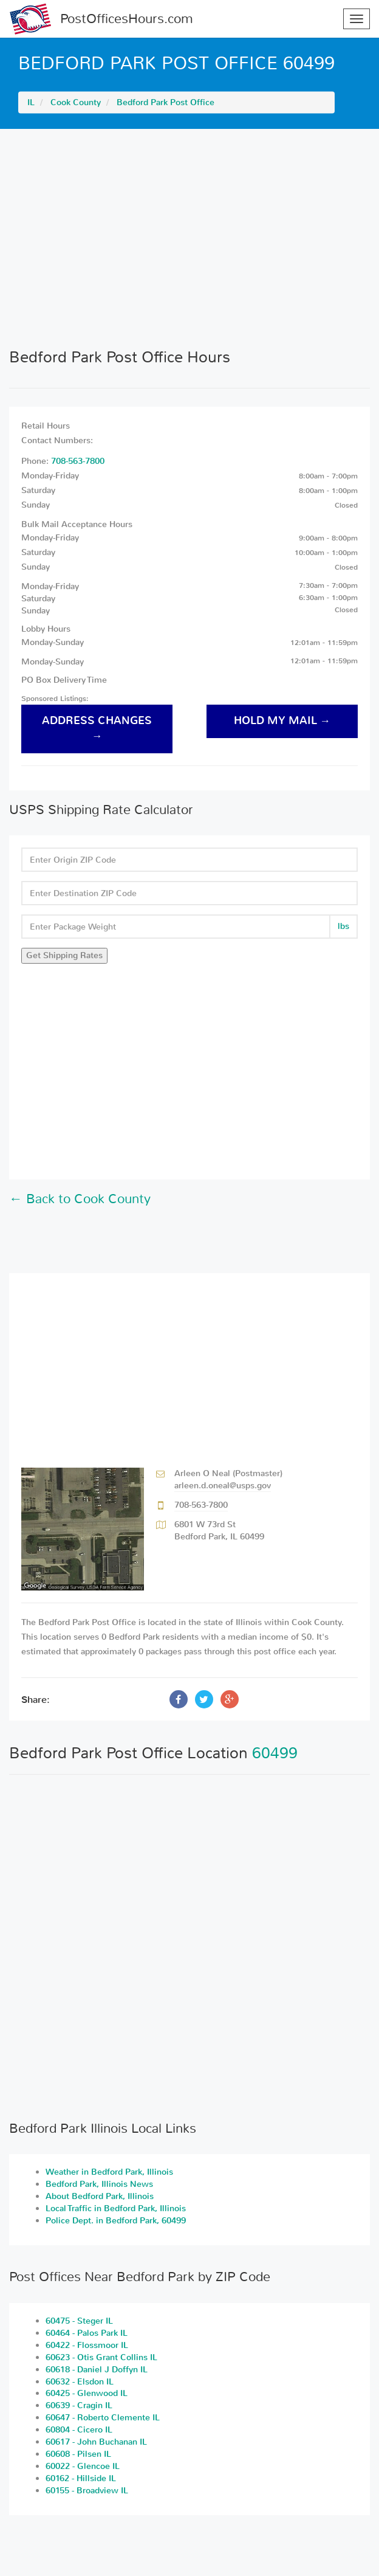 This screenshot has width=379, height=2576. What do you see at coordinates (79, 2405) in the screenshot?
I see `60639 - Cragin IL` at bounding box center [79, 2405].